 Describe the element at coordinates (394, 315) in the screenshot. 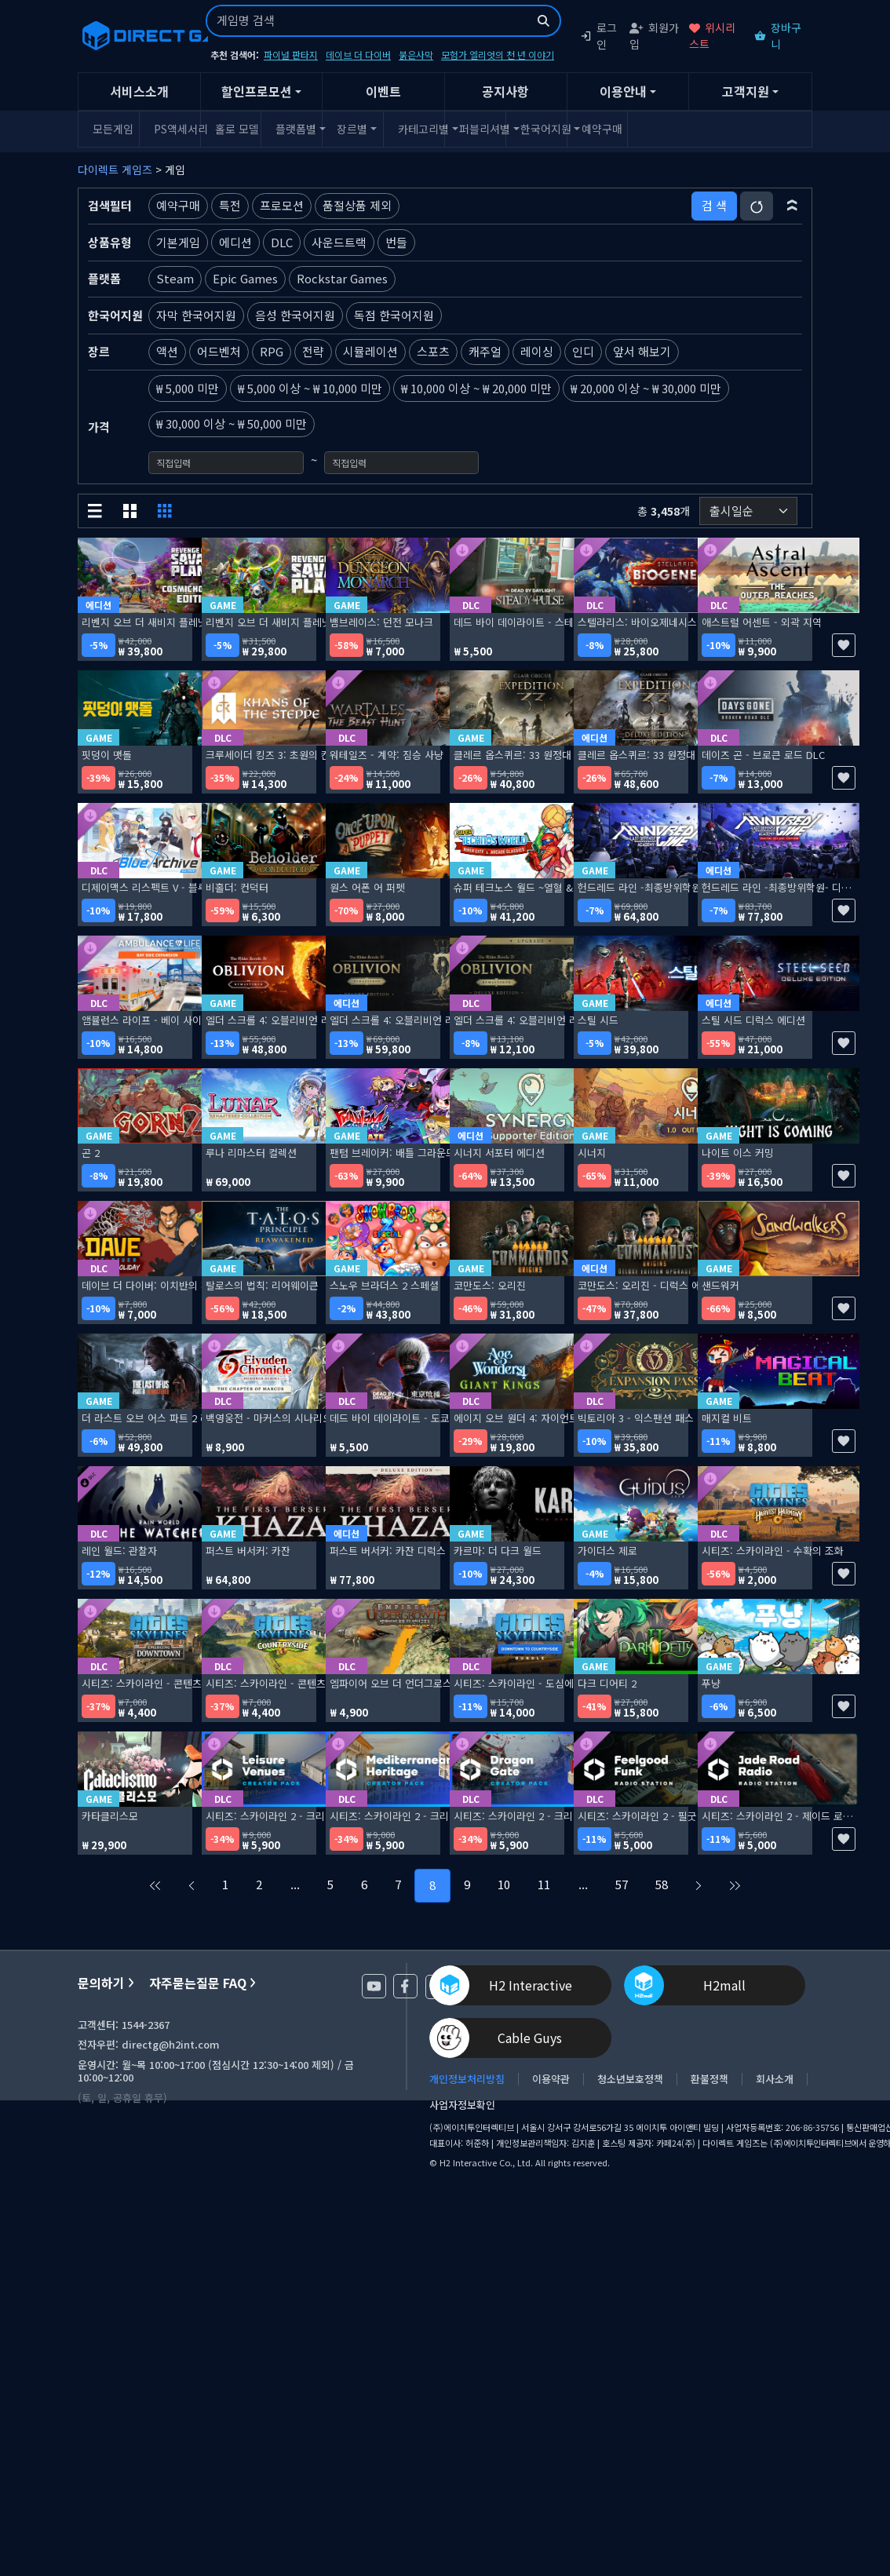

I see `독점 한국어지원` at that location.